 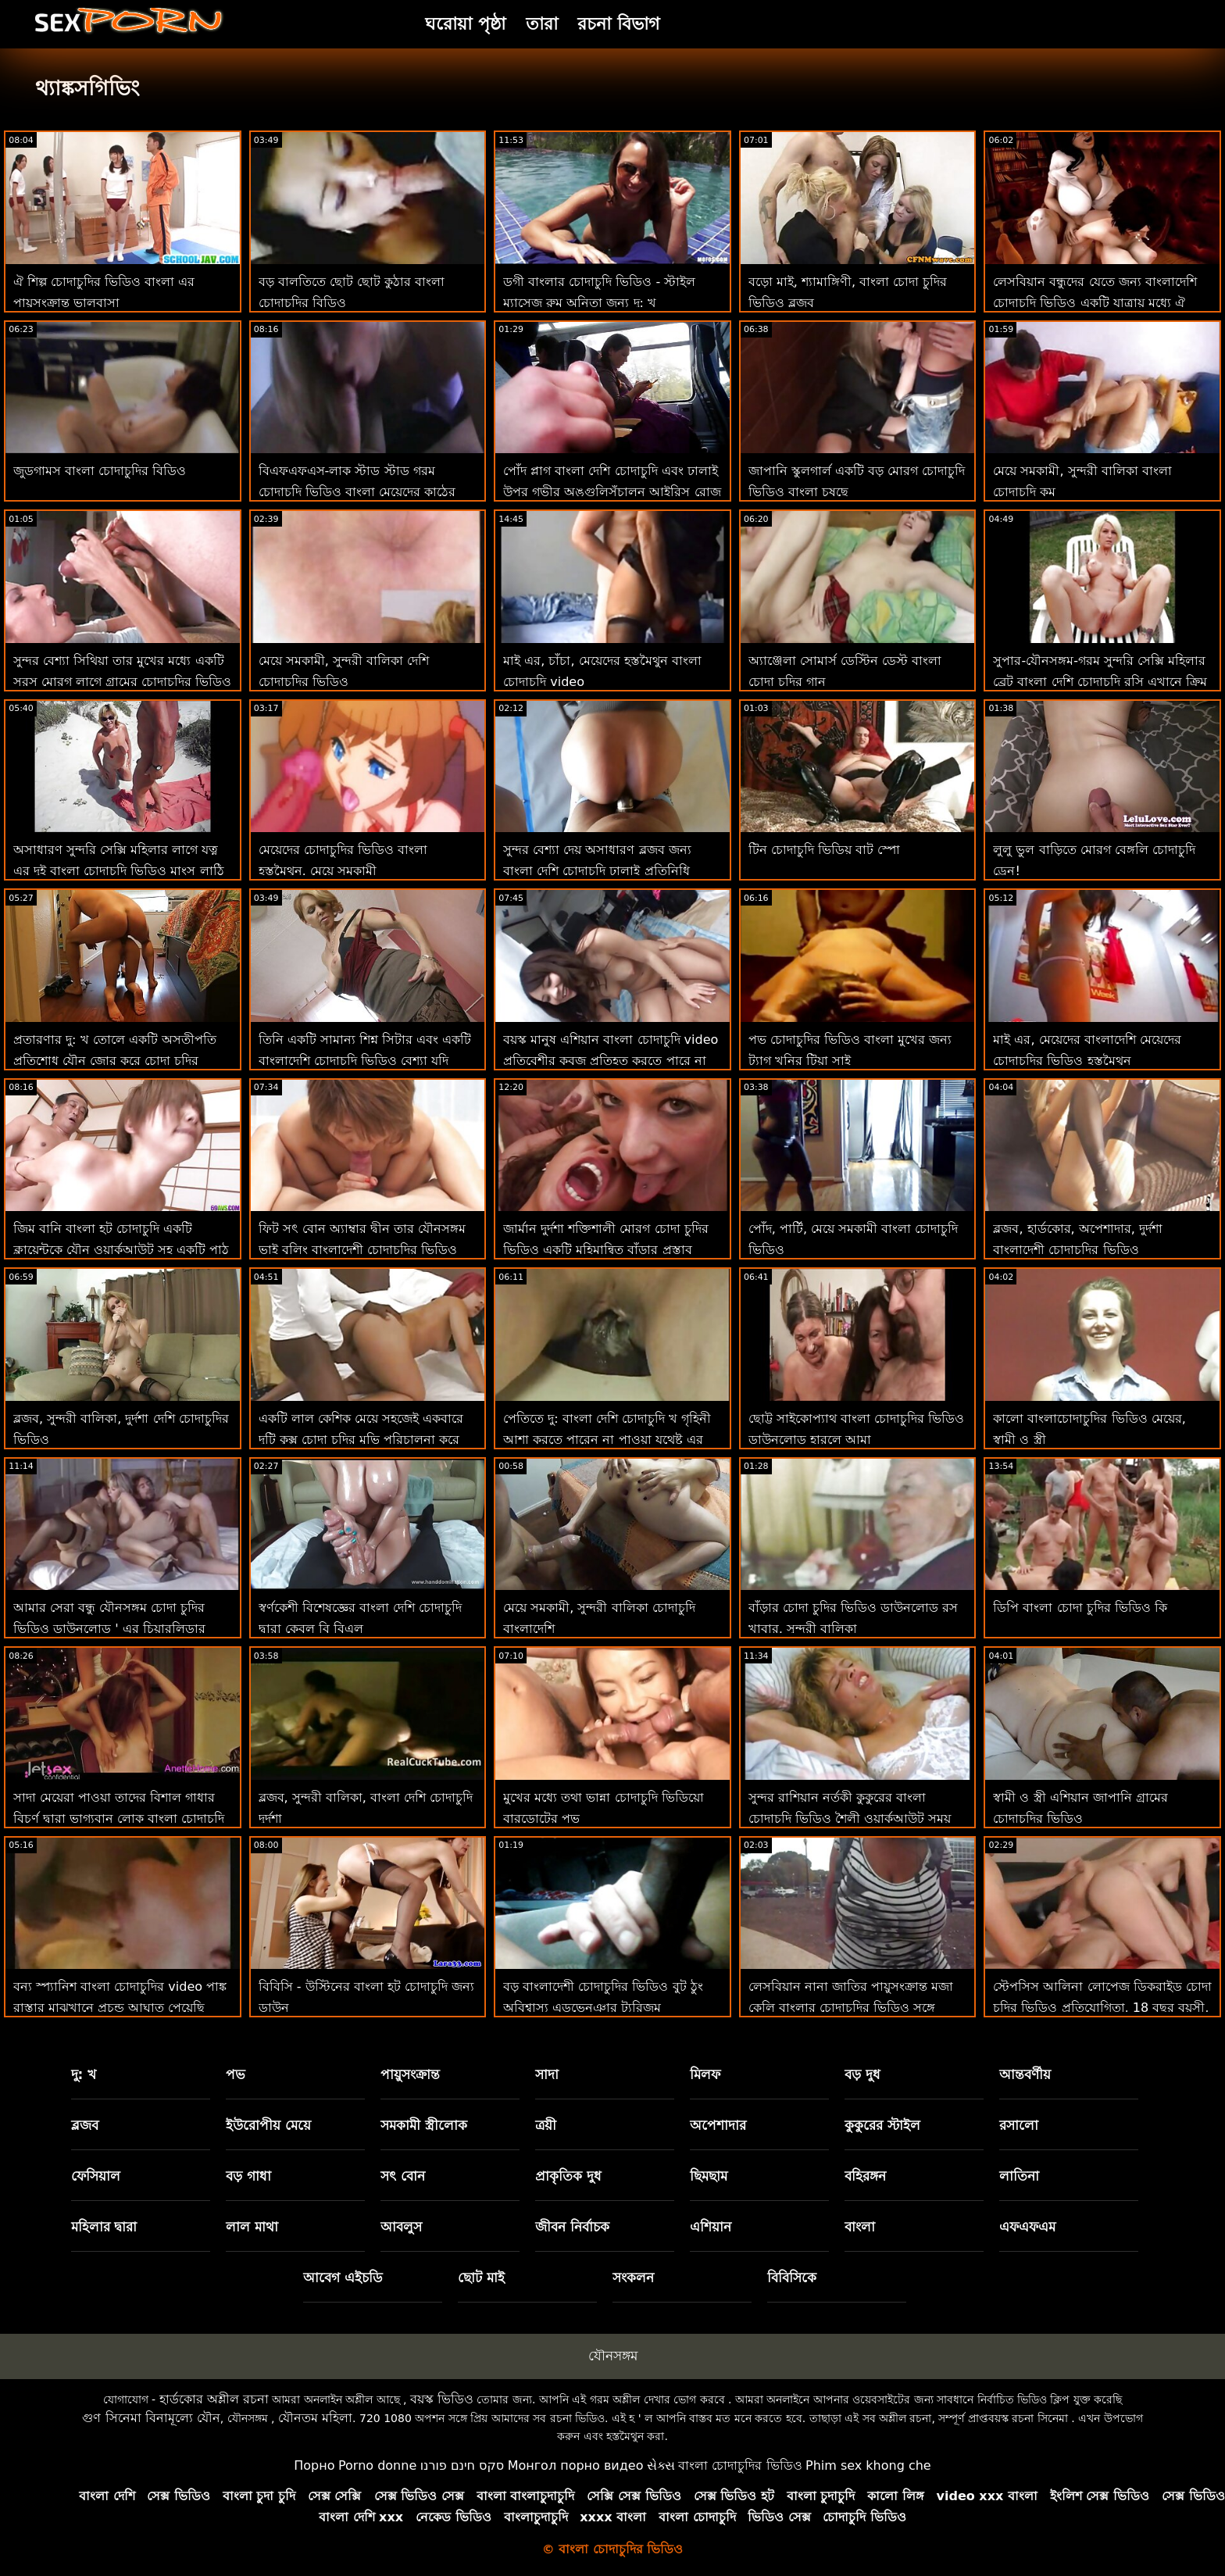 I want to click on এফএফএম, so click(x=1027, y=2227).